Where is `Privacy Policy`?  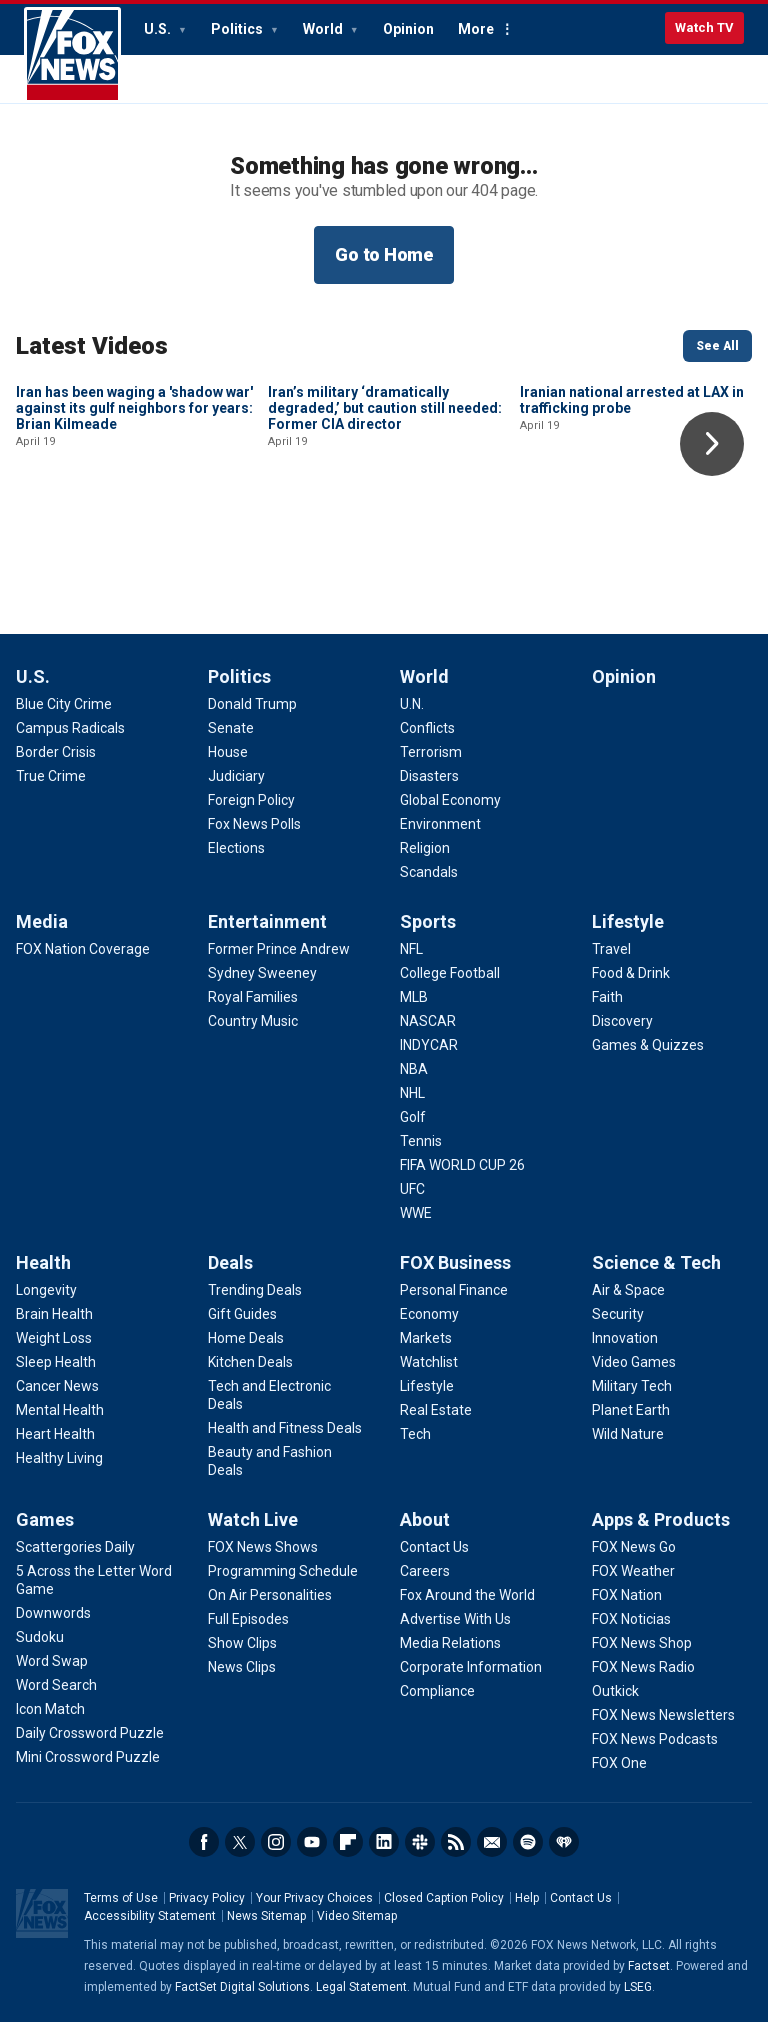
Privacy Policy is located at coordinates (207, 1898).